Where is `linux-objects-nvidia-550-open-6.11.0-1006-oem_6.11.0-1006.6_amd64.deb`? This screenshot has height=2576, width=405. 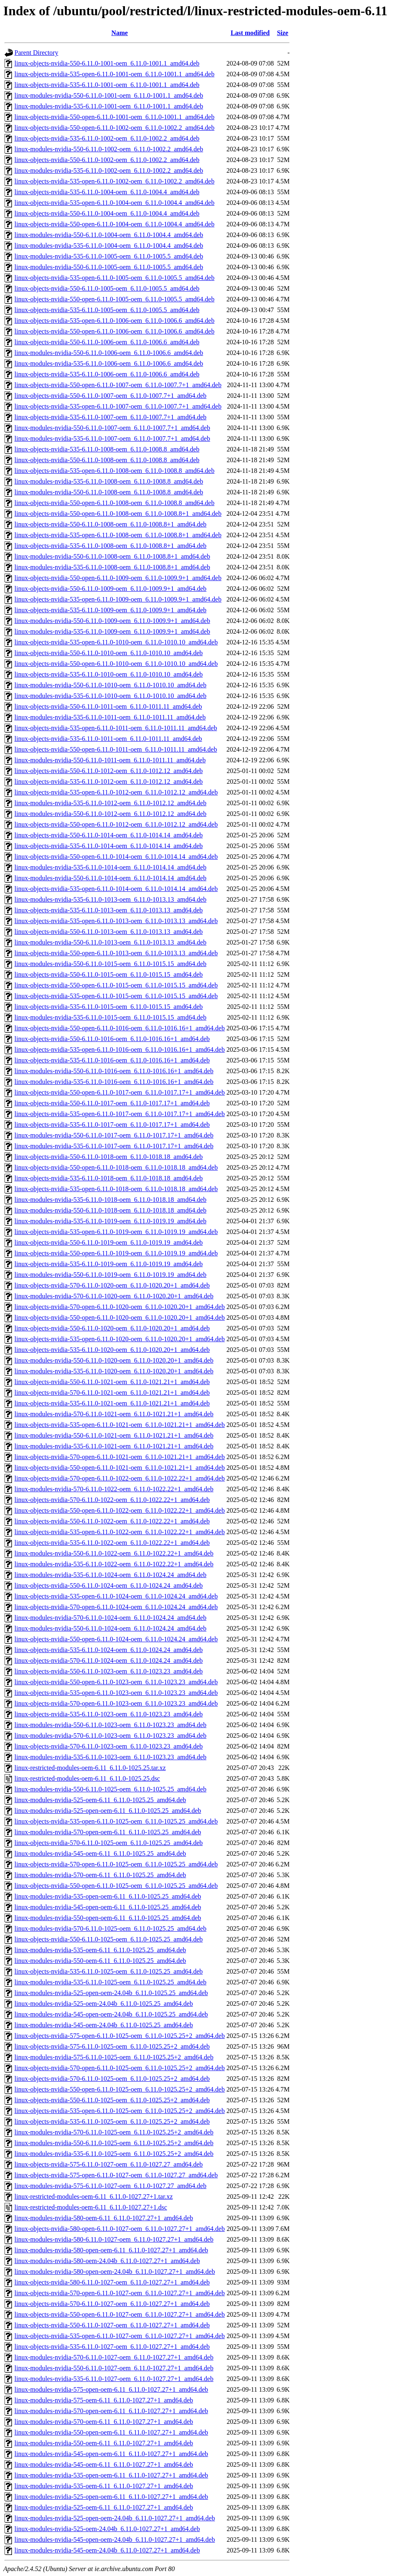
linux-objects-nvidia-550-open-6.11.0-1006-oem_6.11.0-1006.6_amd64.deb is located at coordinates (114, 331).